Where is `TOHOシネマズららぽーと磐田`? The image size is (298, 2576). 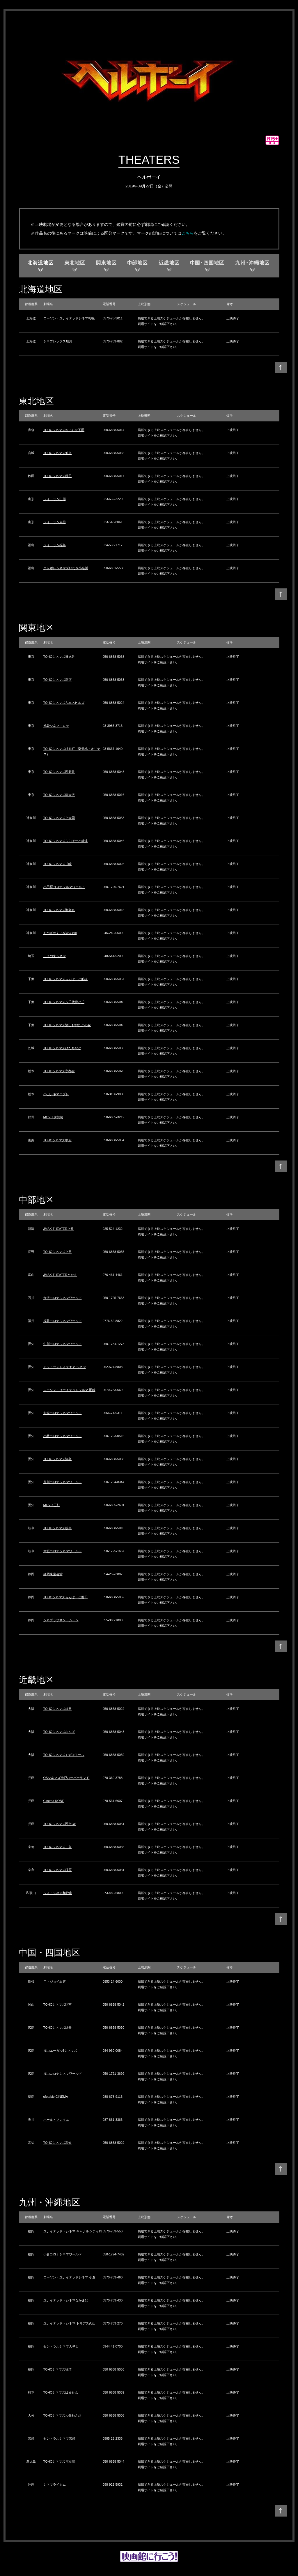 TOHOシネマズららぽーと磐田 is located at coordinates (65, 1597).